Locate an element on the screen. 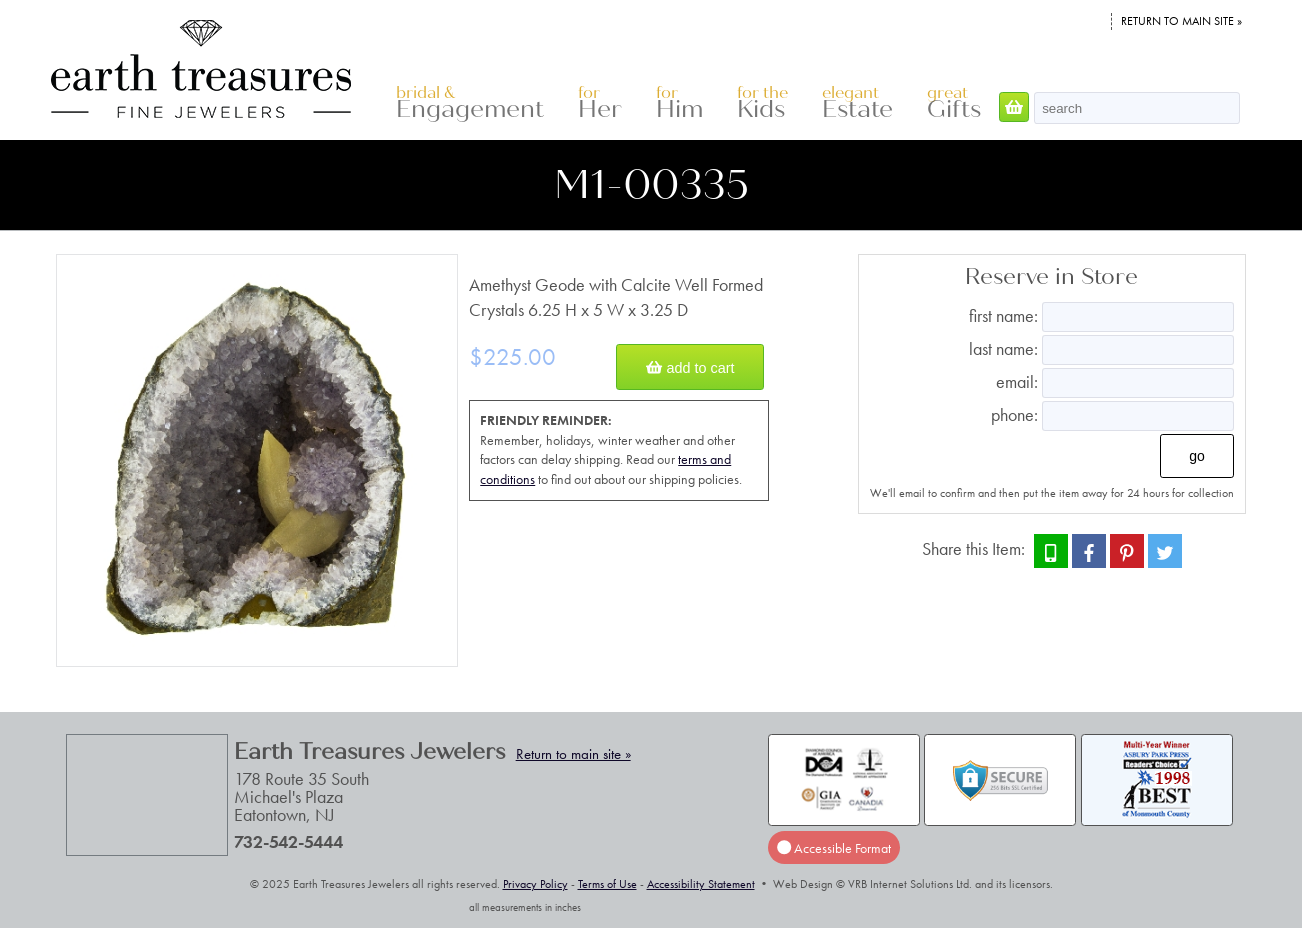 The width and height of the screenshot is (1302, 929). Add to Cart is located at coordinates (690, 367).